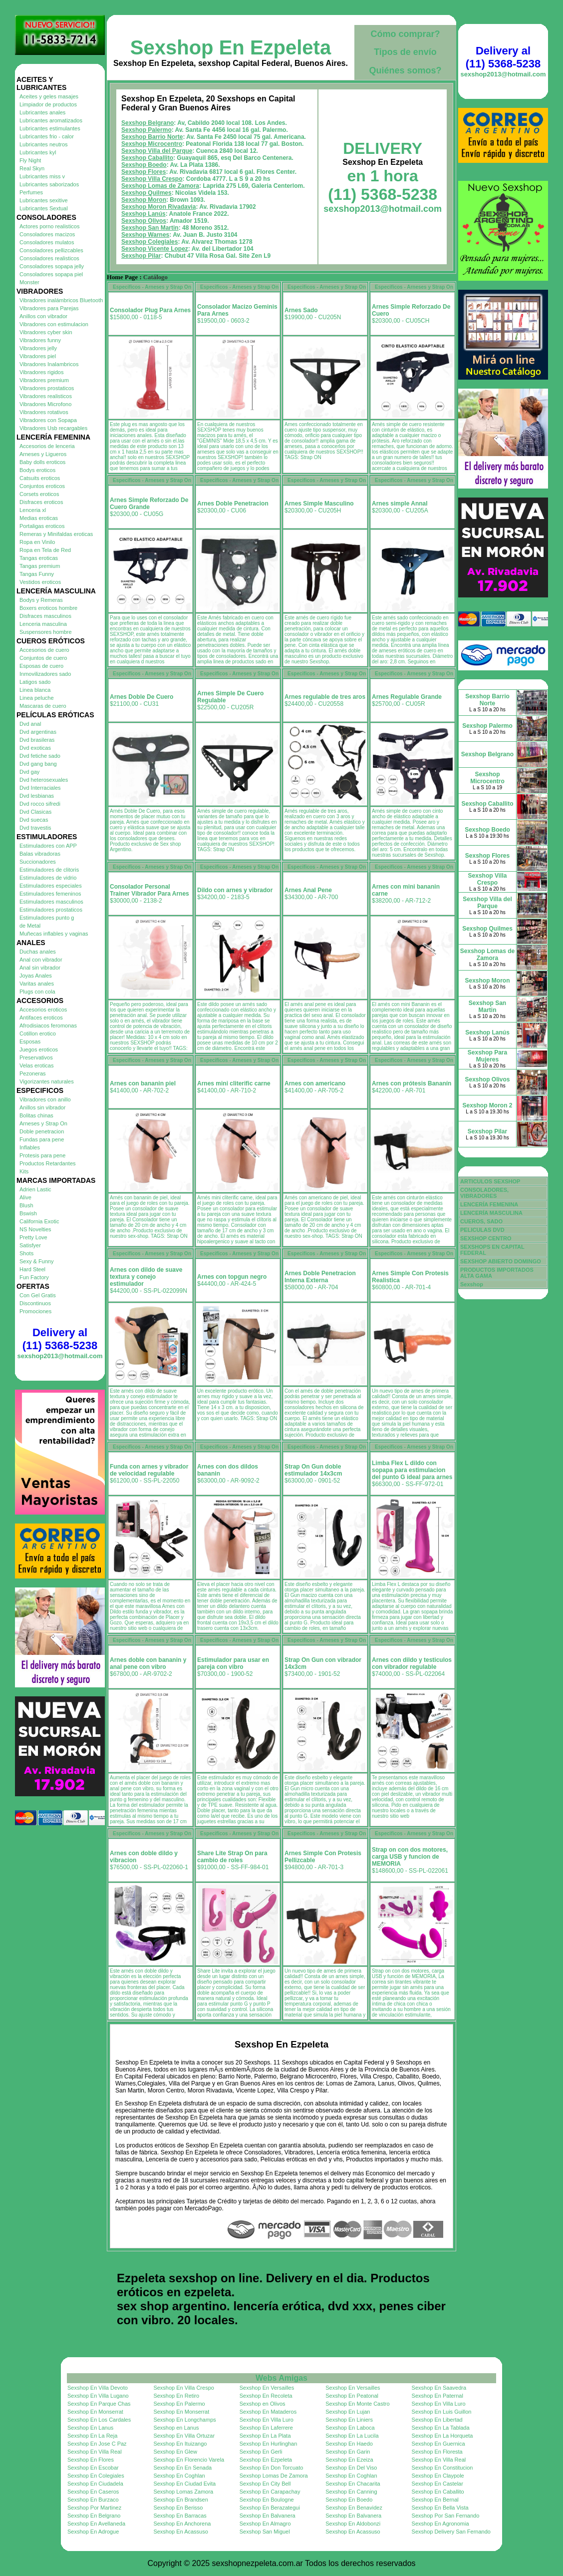  Describe the element at coordinates (41, 372) in the screenshot. I see `Vibradores rigidos` at that location.